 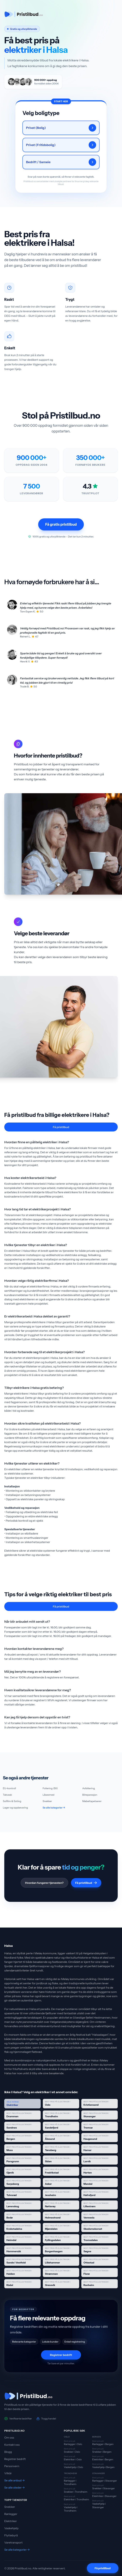 I want to click on Varetransport, so click(x=13, y=2542).